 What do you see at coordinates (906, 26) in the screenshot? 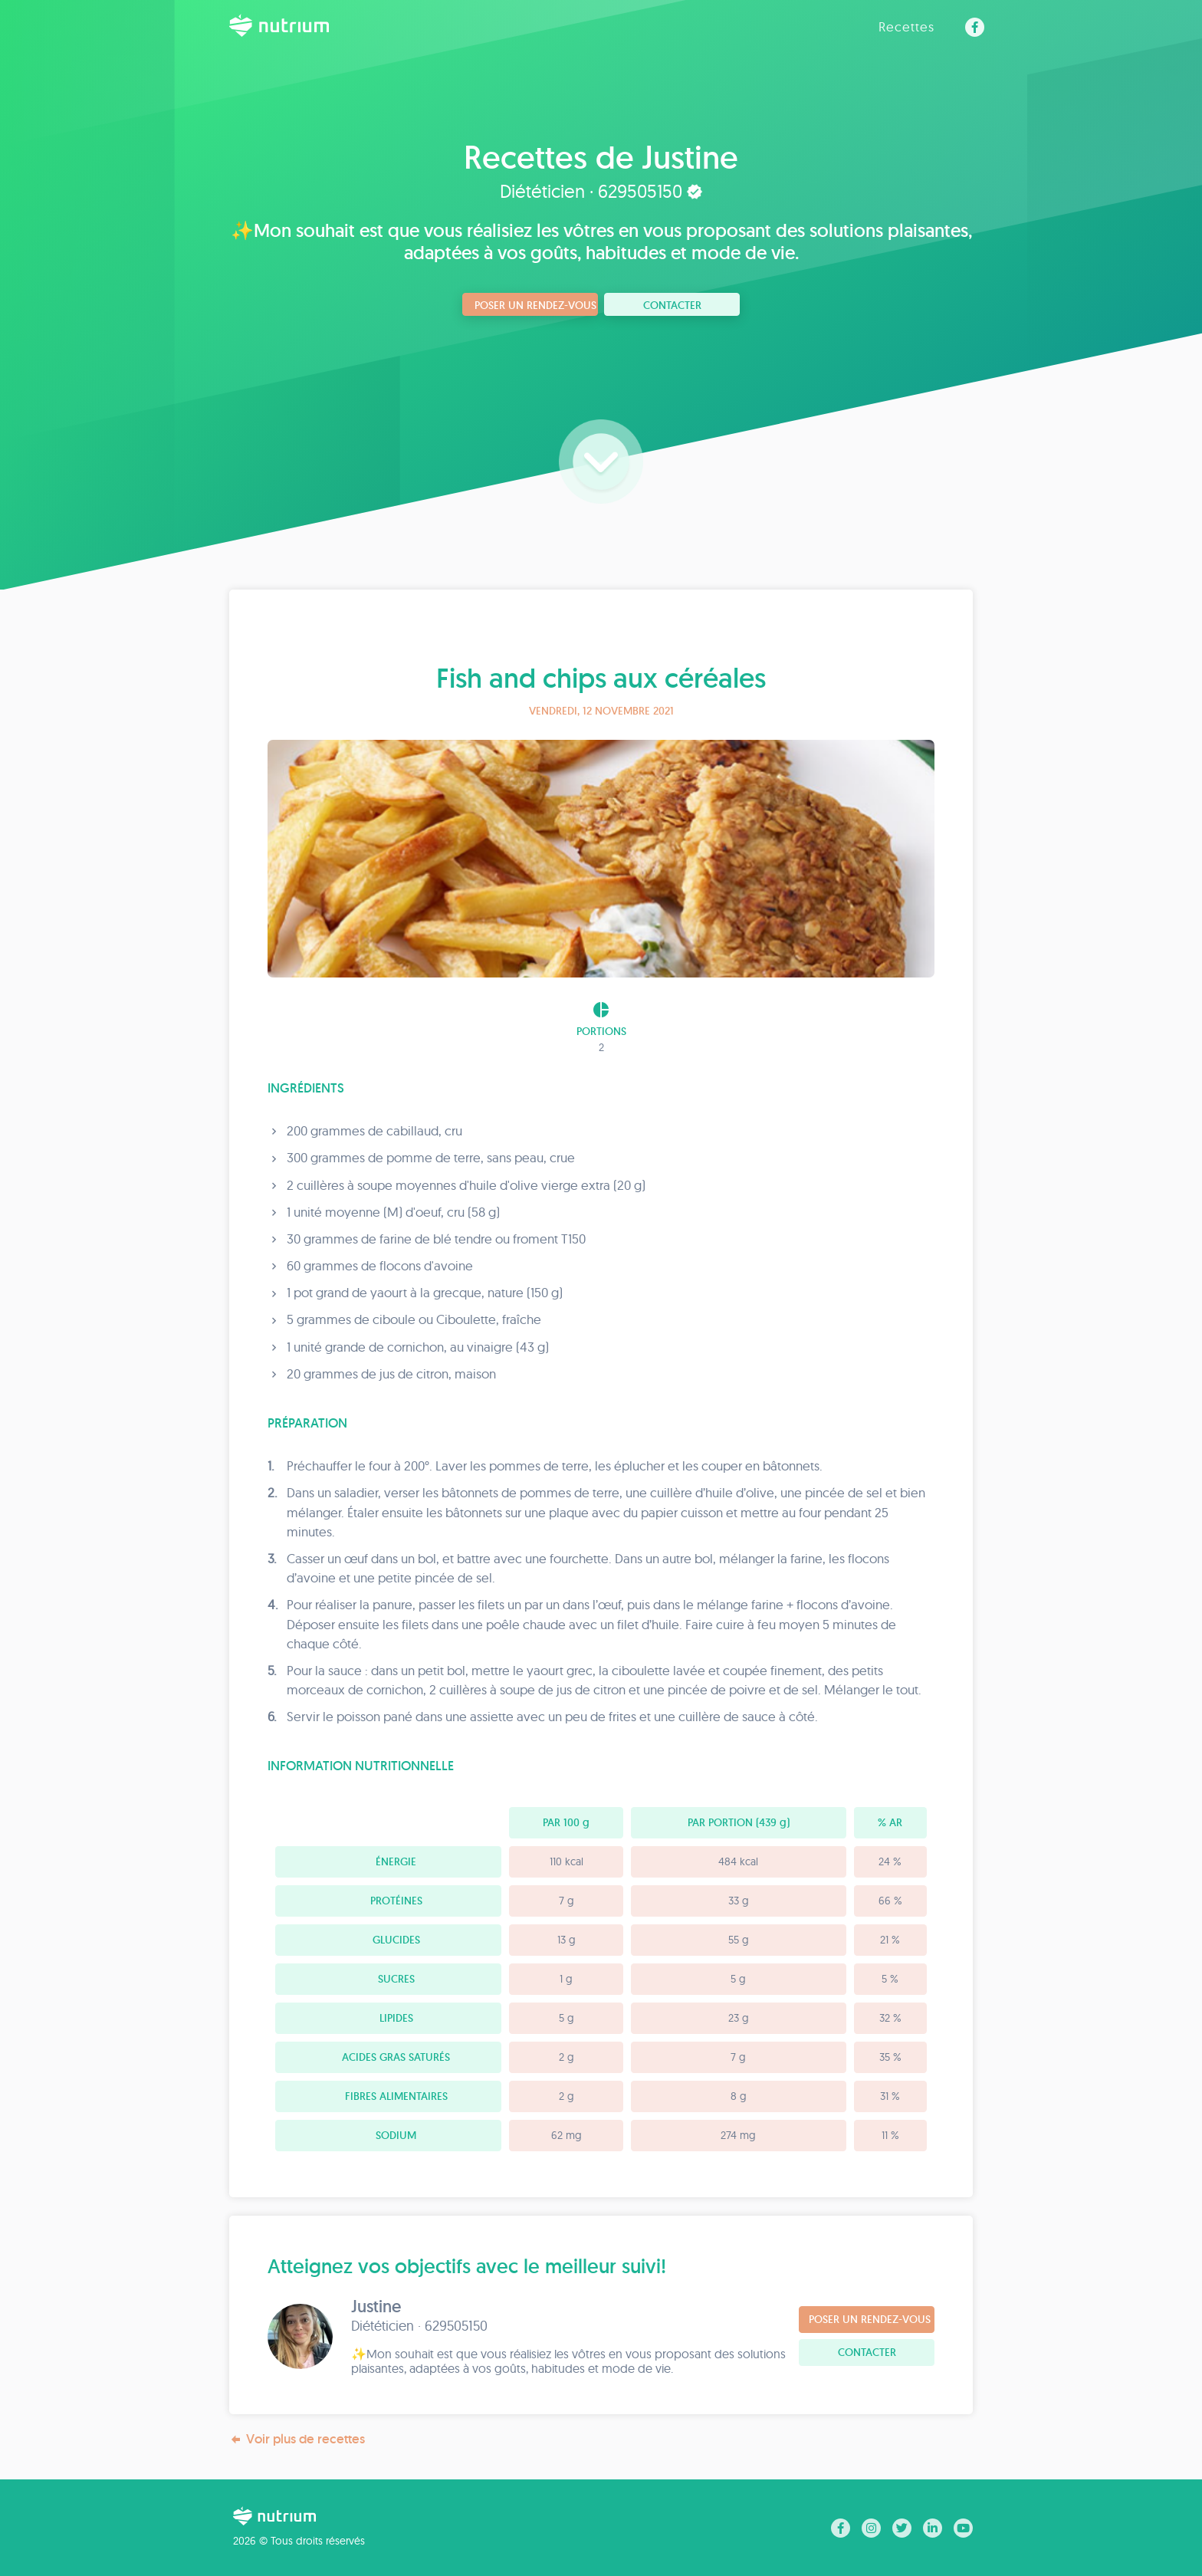
I see `Recettes` at bounding box center [906, 26].